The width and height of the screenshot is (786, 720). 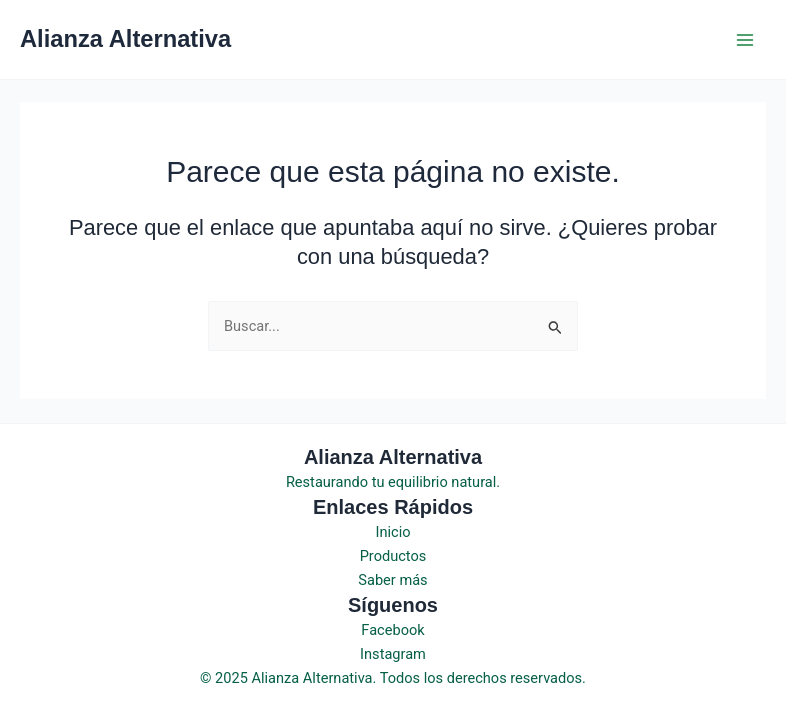 I want to click on [Main menu toggle], so click(x=745, y=40).